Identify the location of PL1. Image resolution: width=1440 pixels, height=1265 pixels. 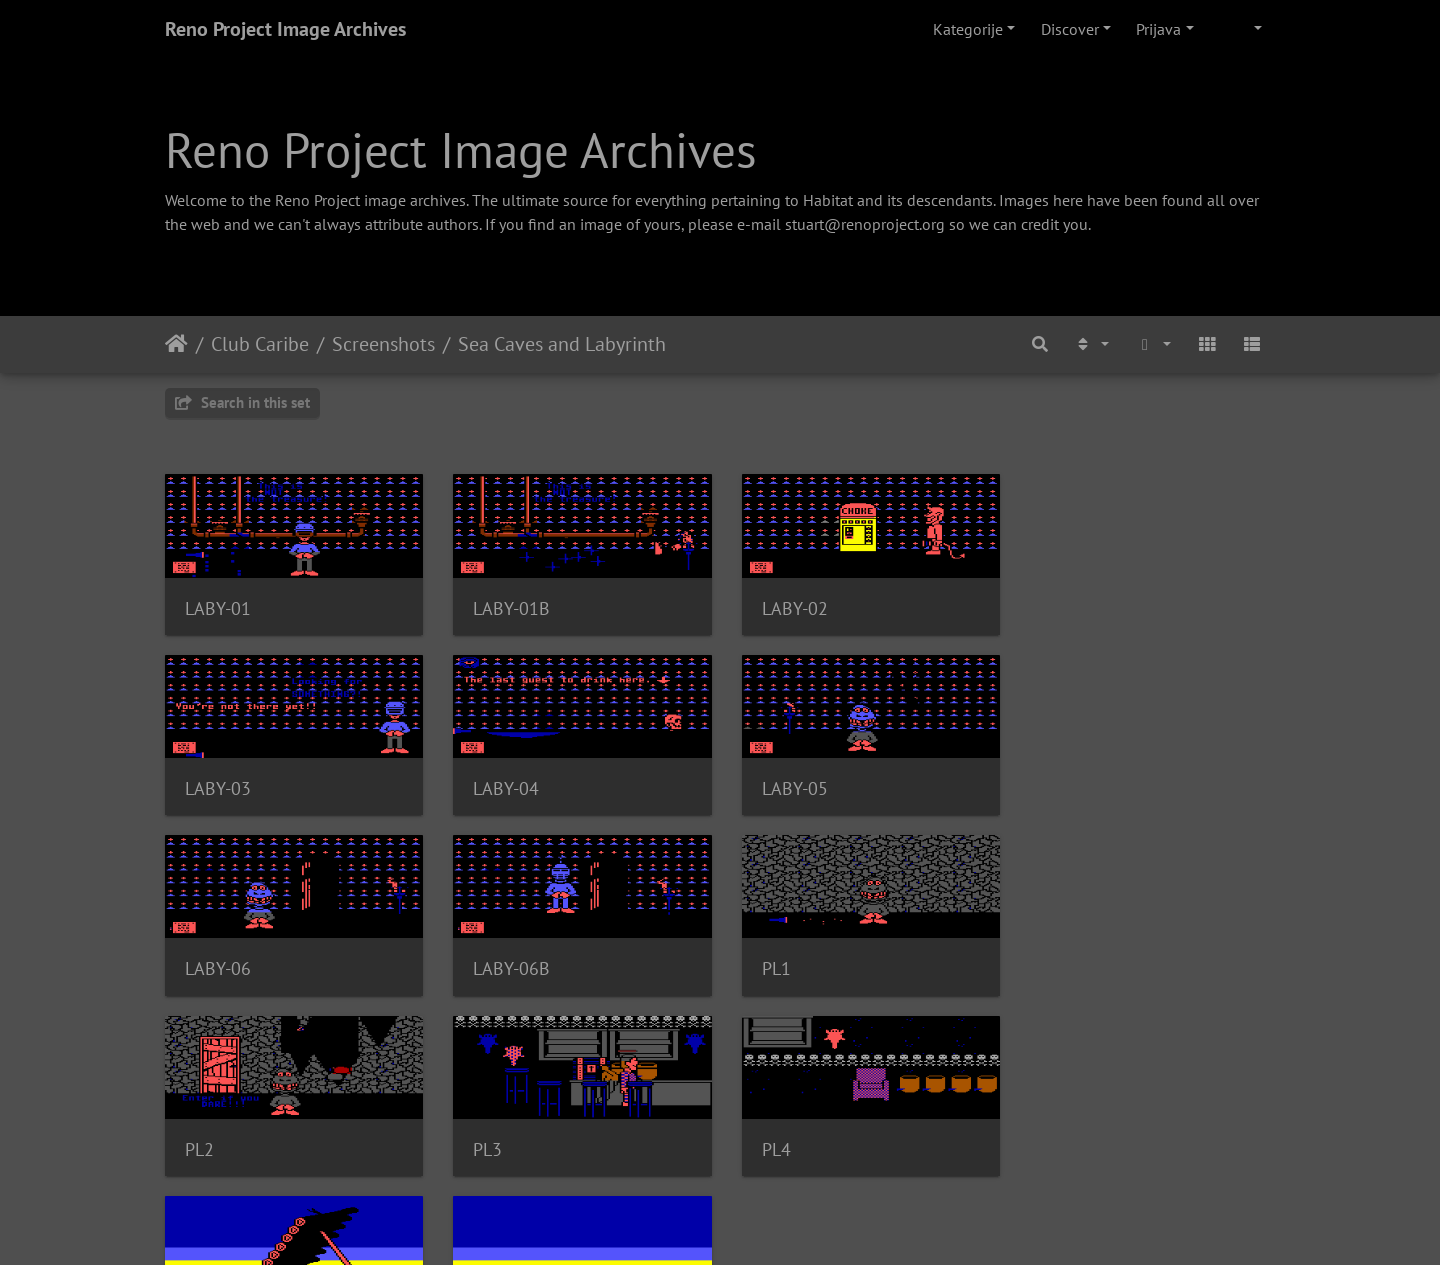
(199, 965).